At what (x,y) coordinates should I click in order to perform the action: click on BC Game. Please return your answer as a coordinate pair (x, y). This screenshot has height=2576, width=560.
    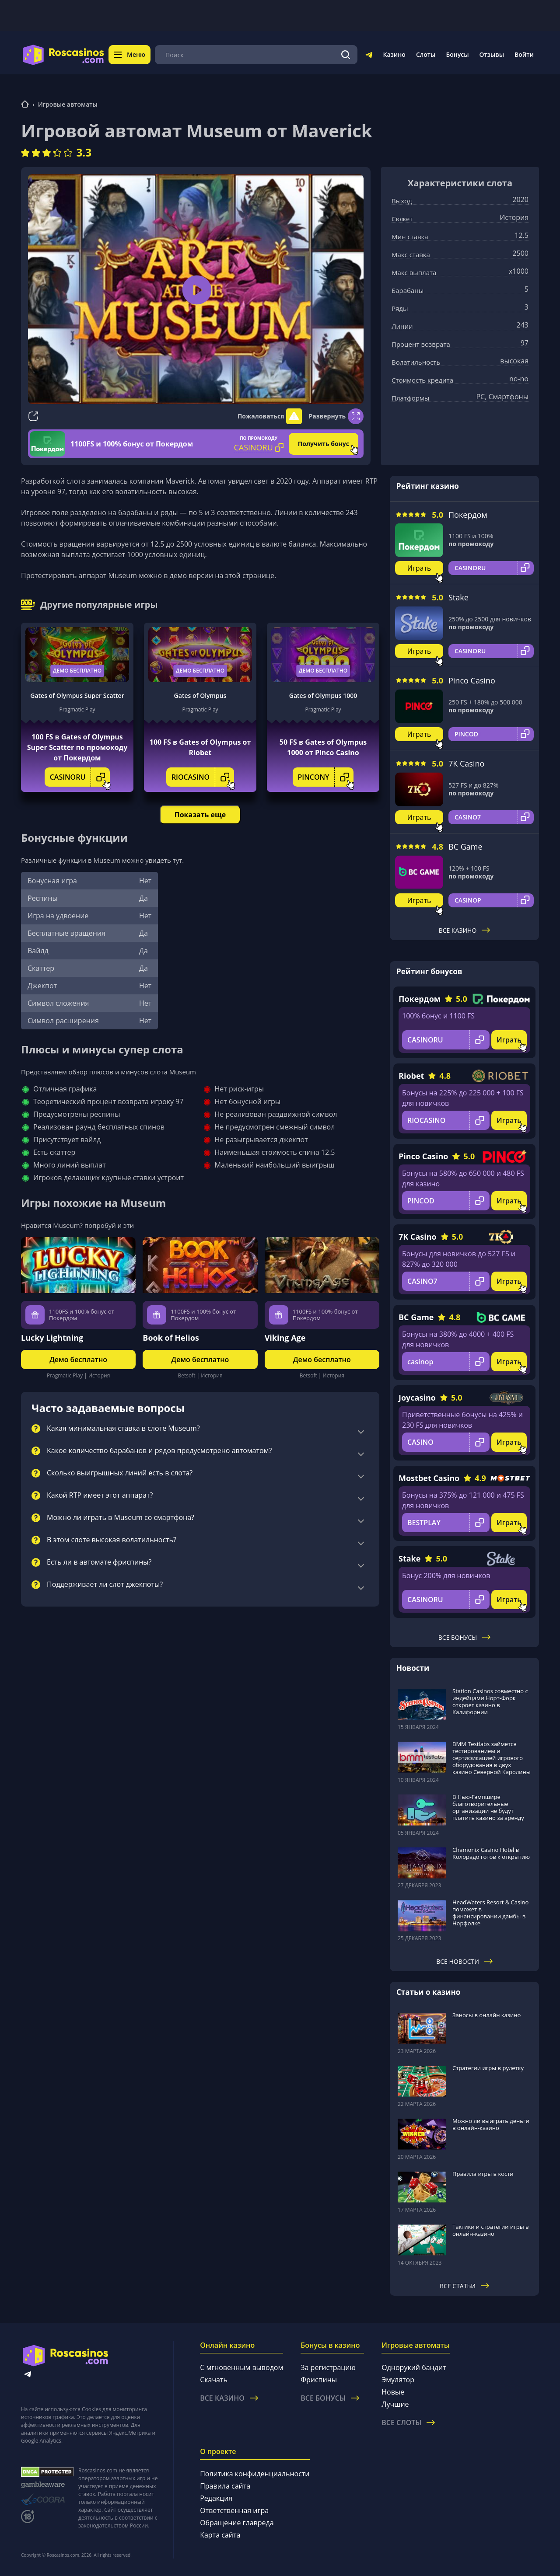
    Looking at the image, I should click on (465, 846).